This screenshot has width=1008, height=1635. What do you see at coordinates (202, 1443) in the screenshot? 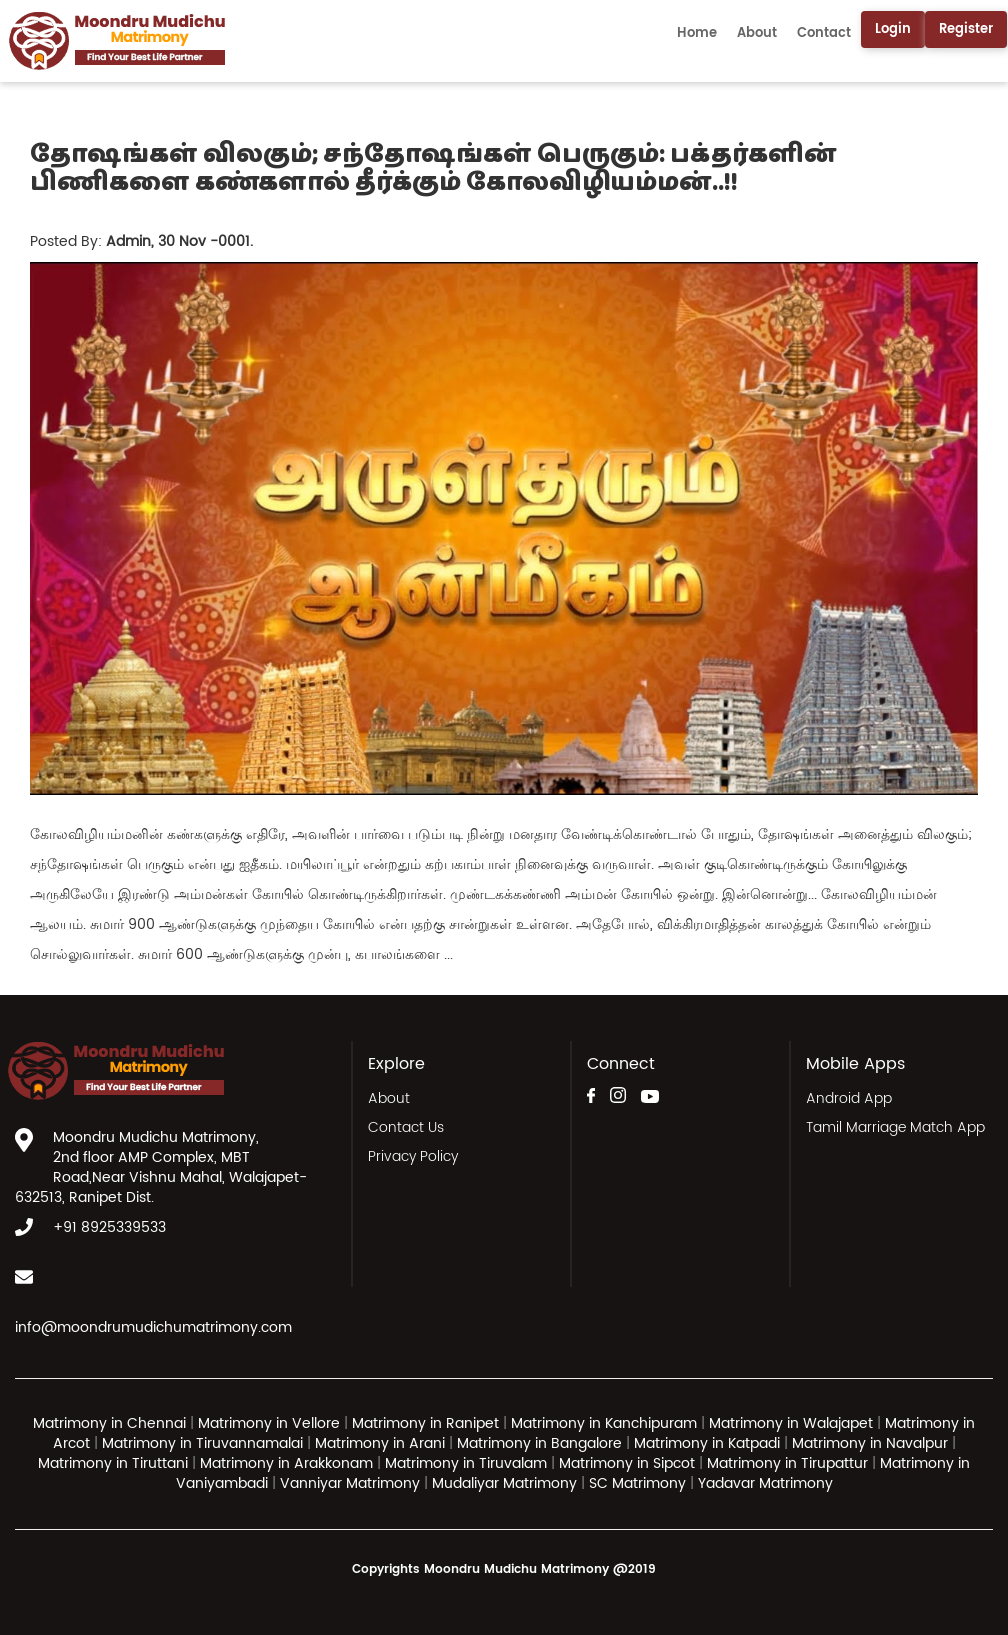
I see `Matrimony in Tiruvannamalai` at bounding box center [202, 1443].